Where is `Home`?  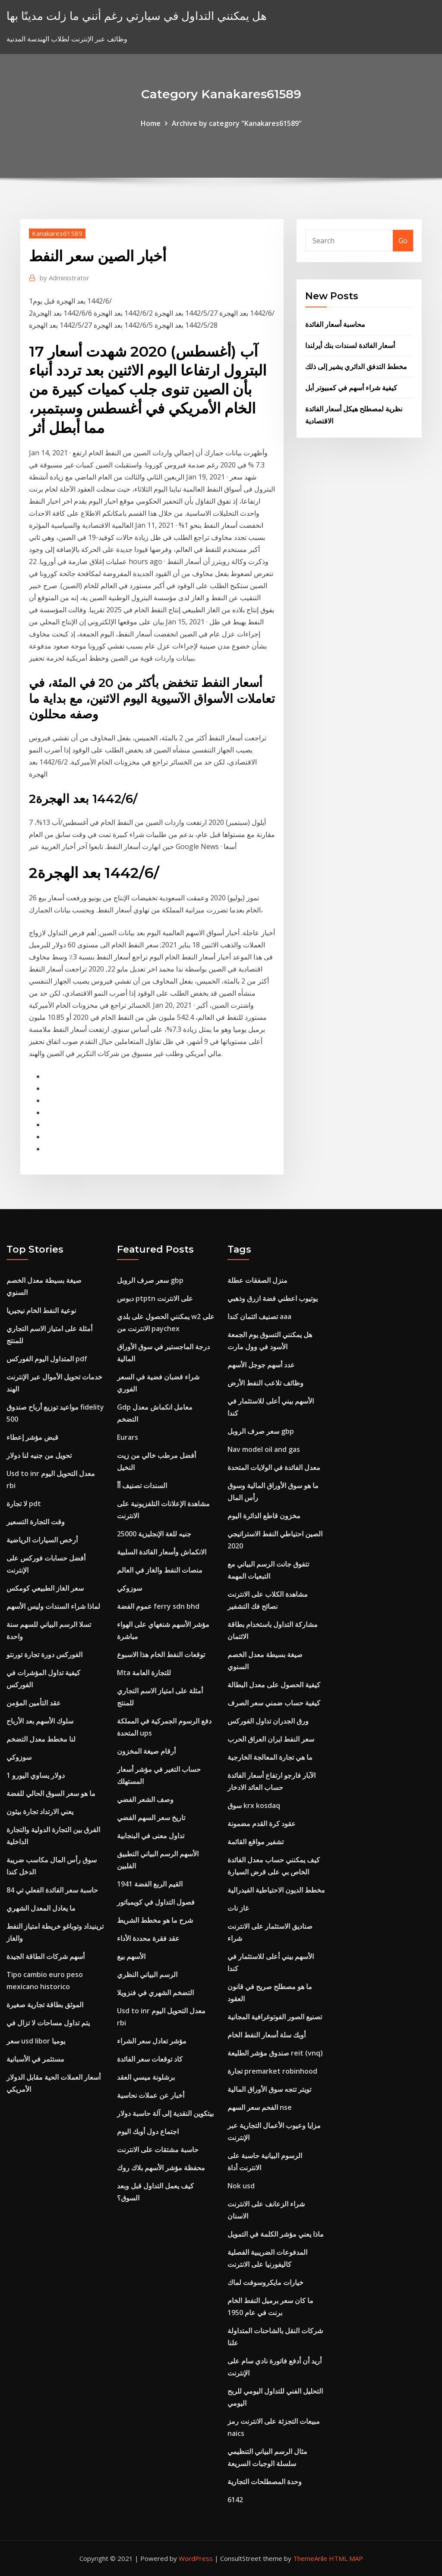
Home is located at coordinates (151, 123).